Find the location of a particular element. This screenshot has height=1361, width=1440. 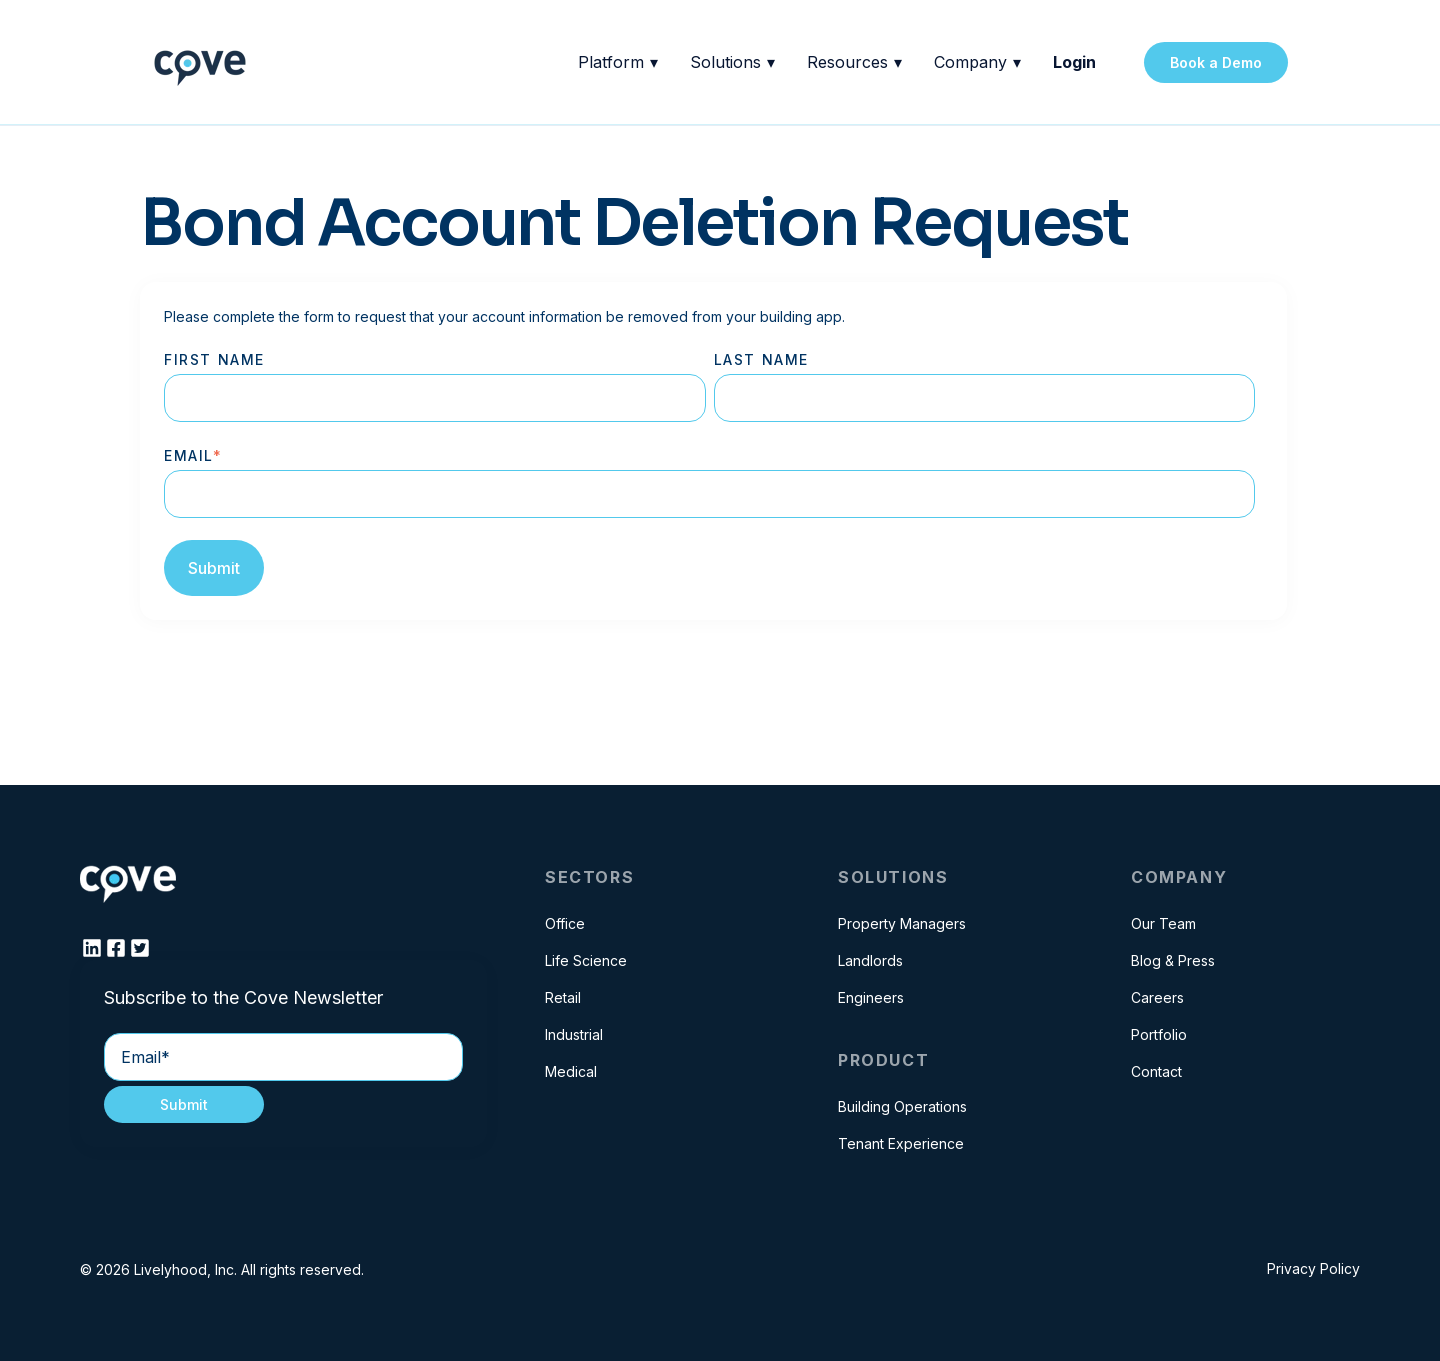

Platform is located at coordinates (618, 62).